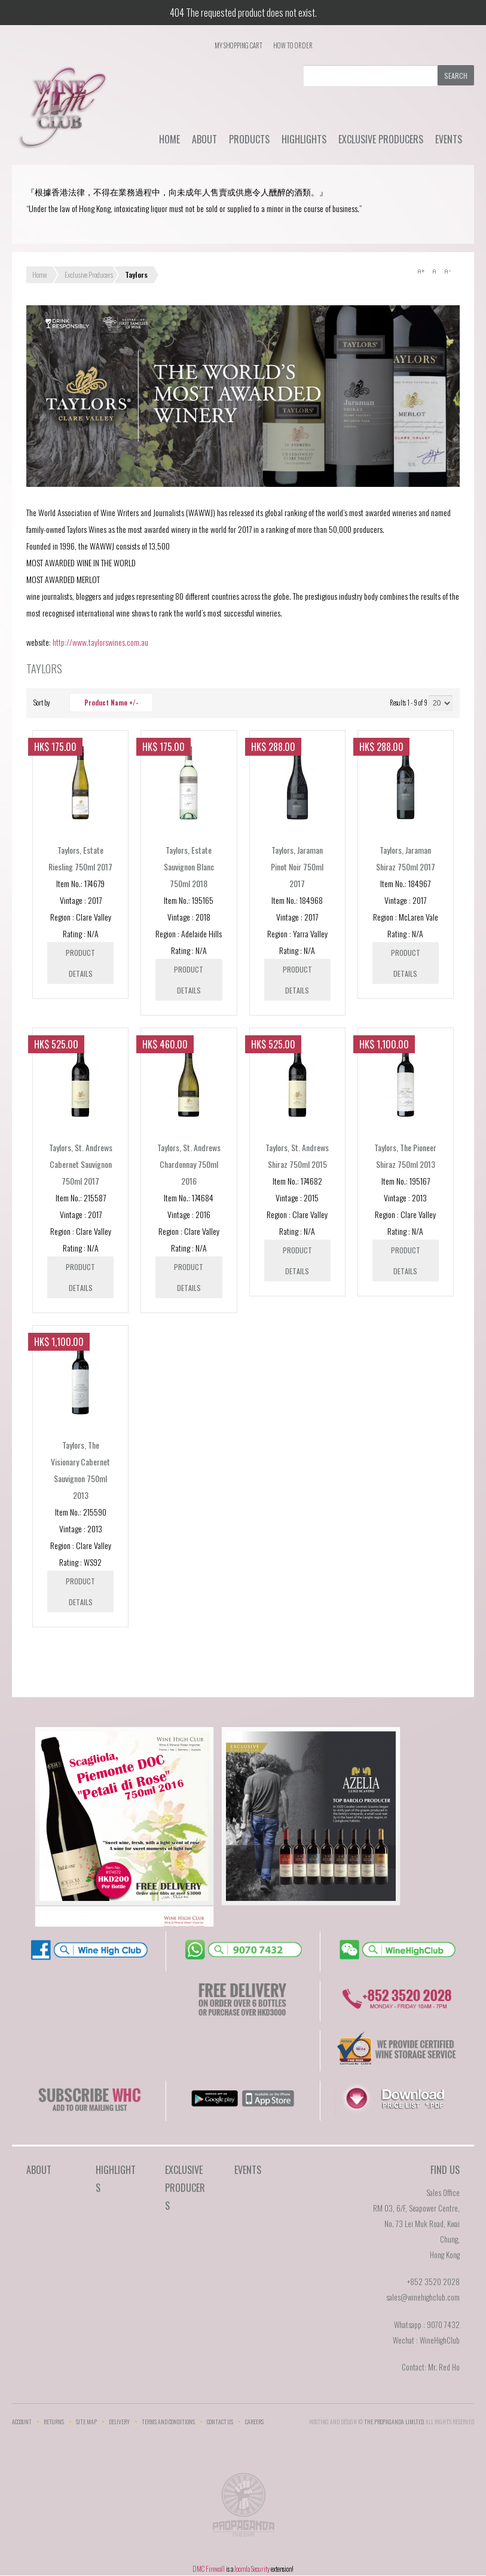  Describe the element at coordinates (254, 2421) in the screenshot. I see `Careers` at that location.